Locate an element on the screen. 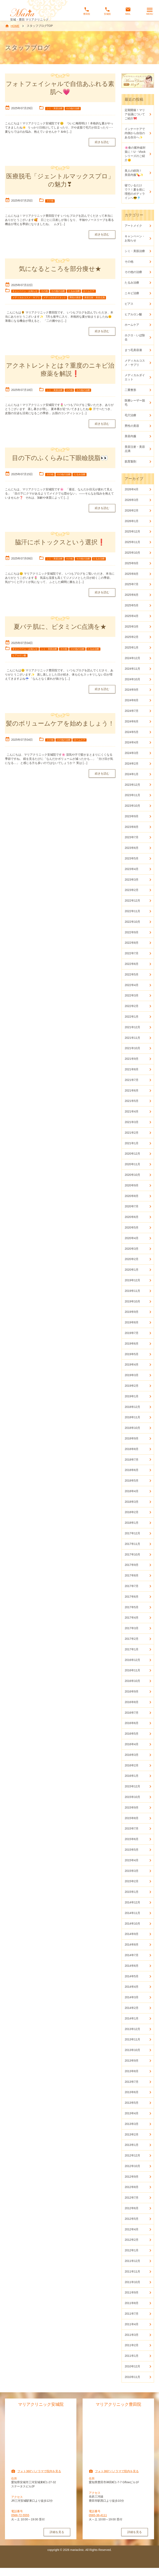  2020年6月 is located at coordinates (132, 1220).